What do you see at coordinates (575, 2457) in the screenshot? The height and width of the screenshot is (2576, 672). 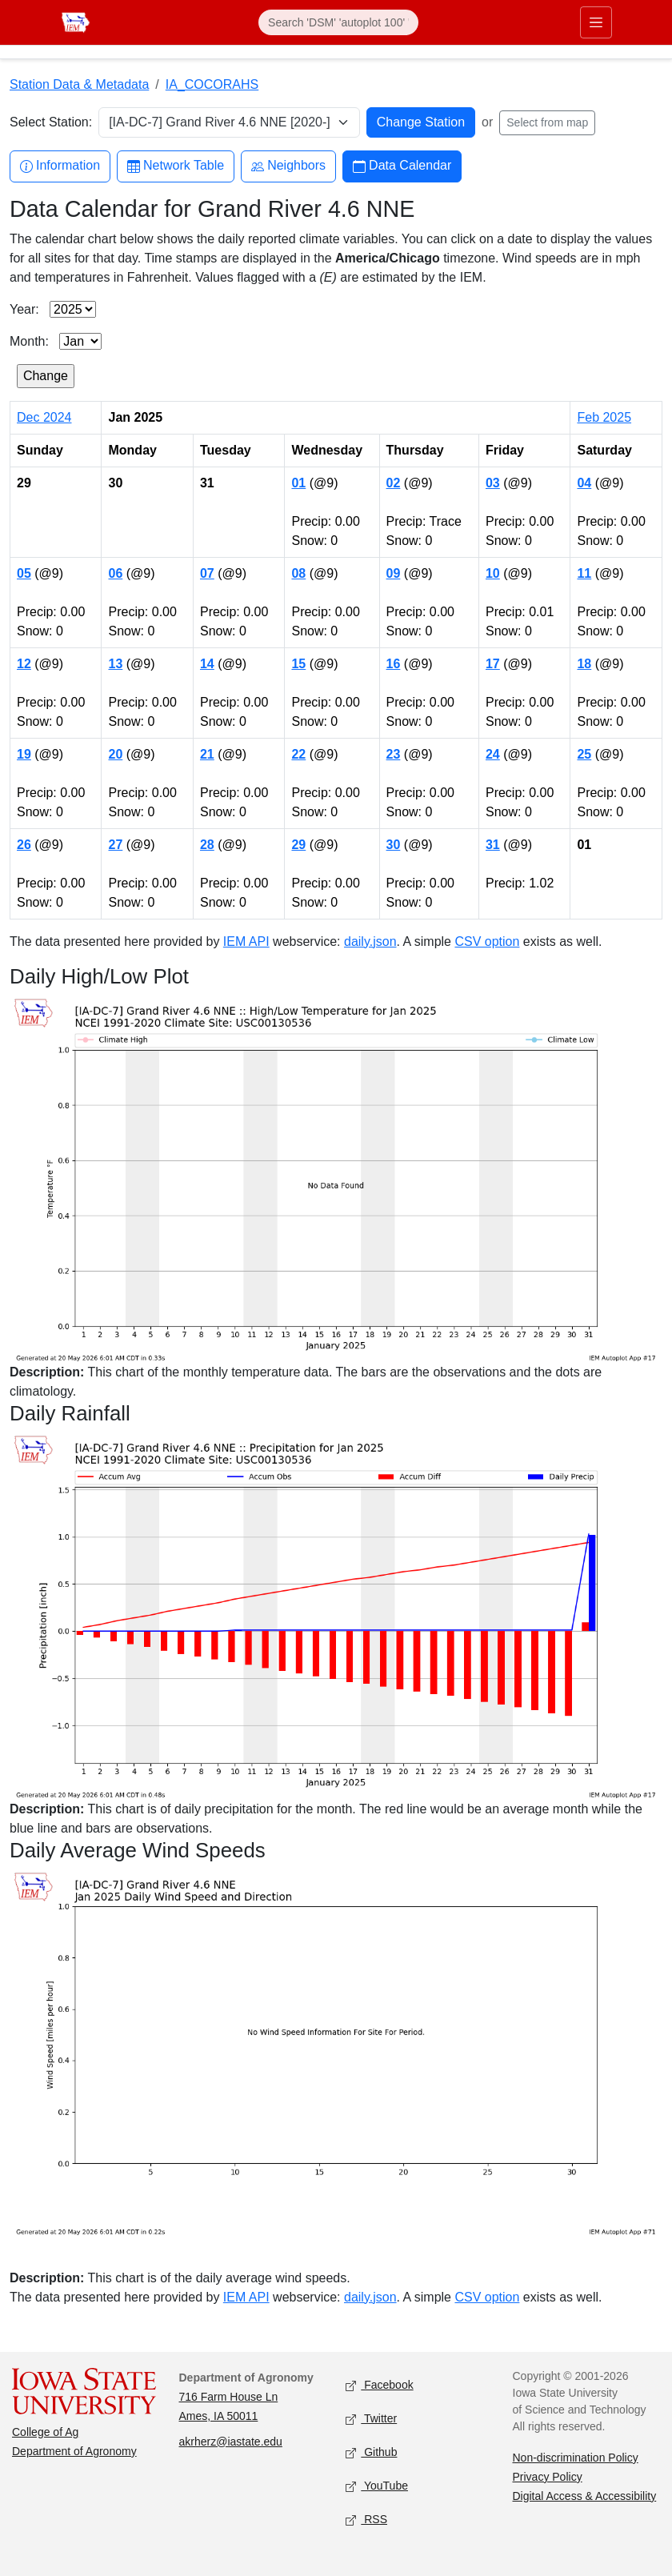 I see `Non-discrimination Policy` at bounding box center [575, 2457].